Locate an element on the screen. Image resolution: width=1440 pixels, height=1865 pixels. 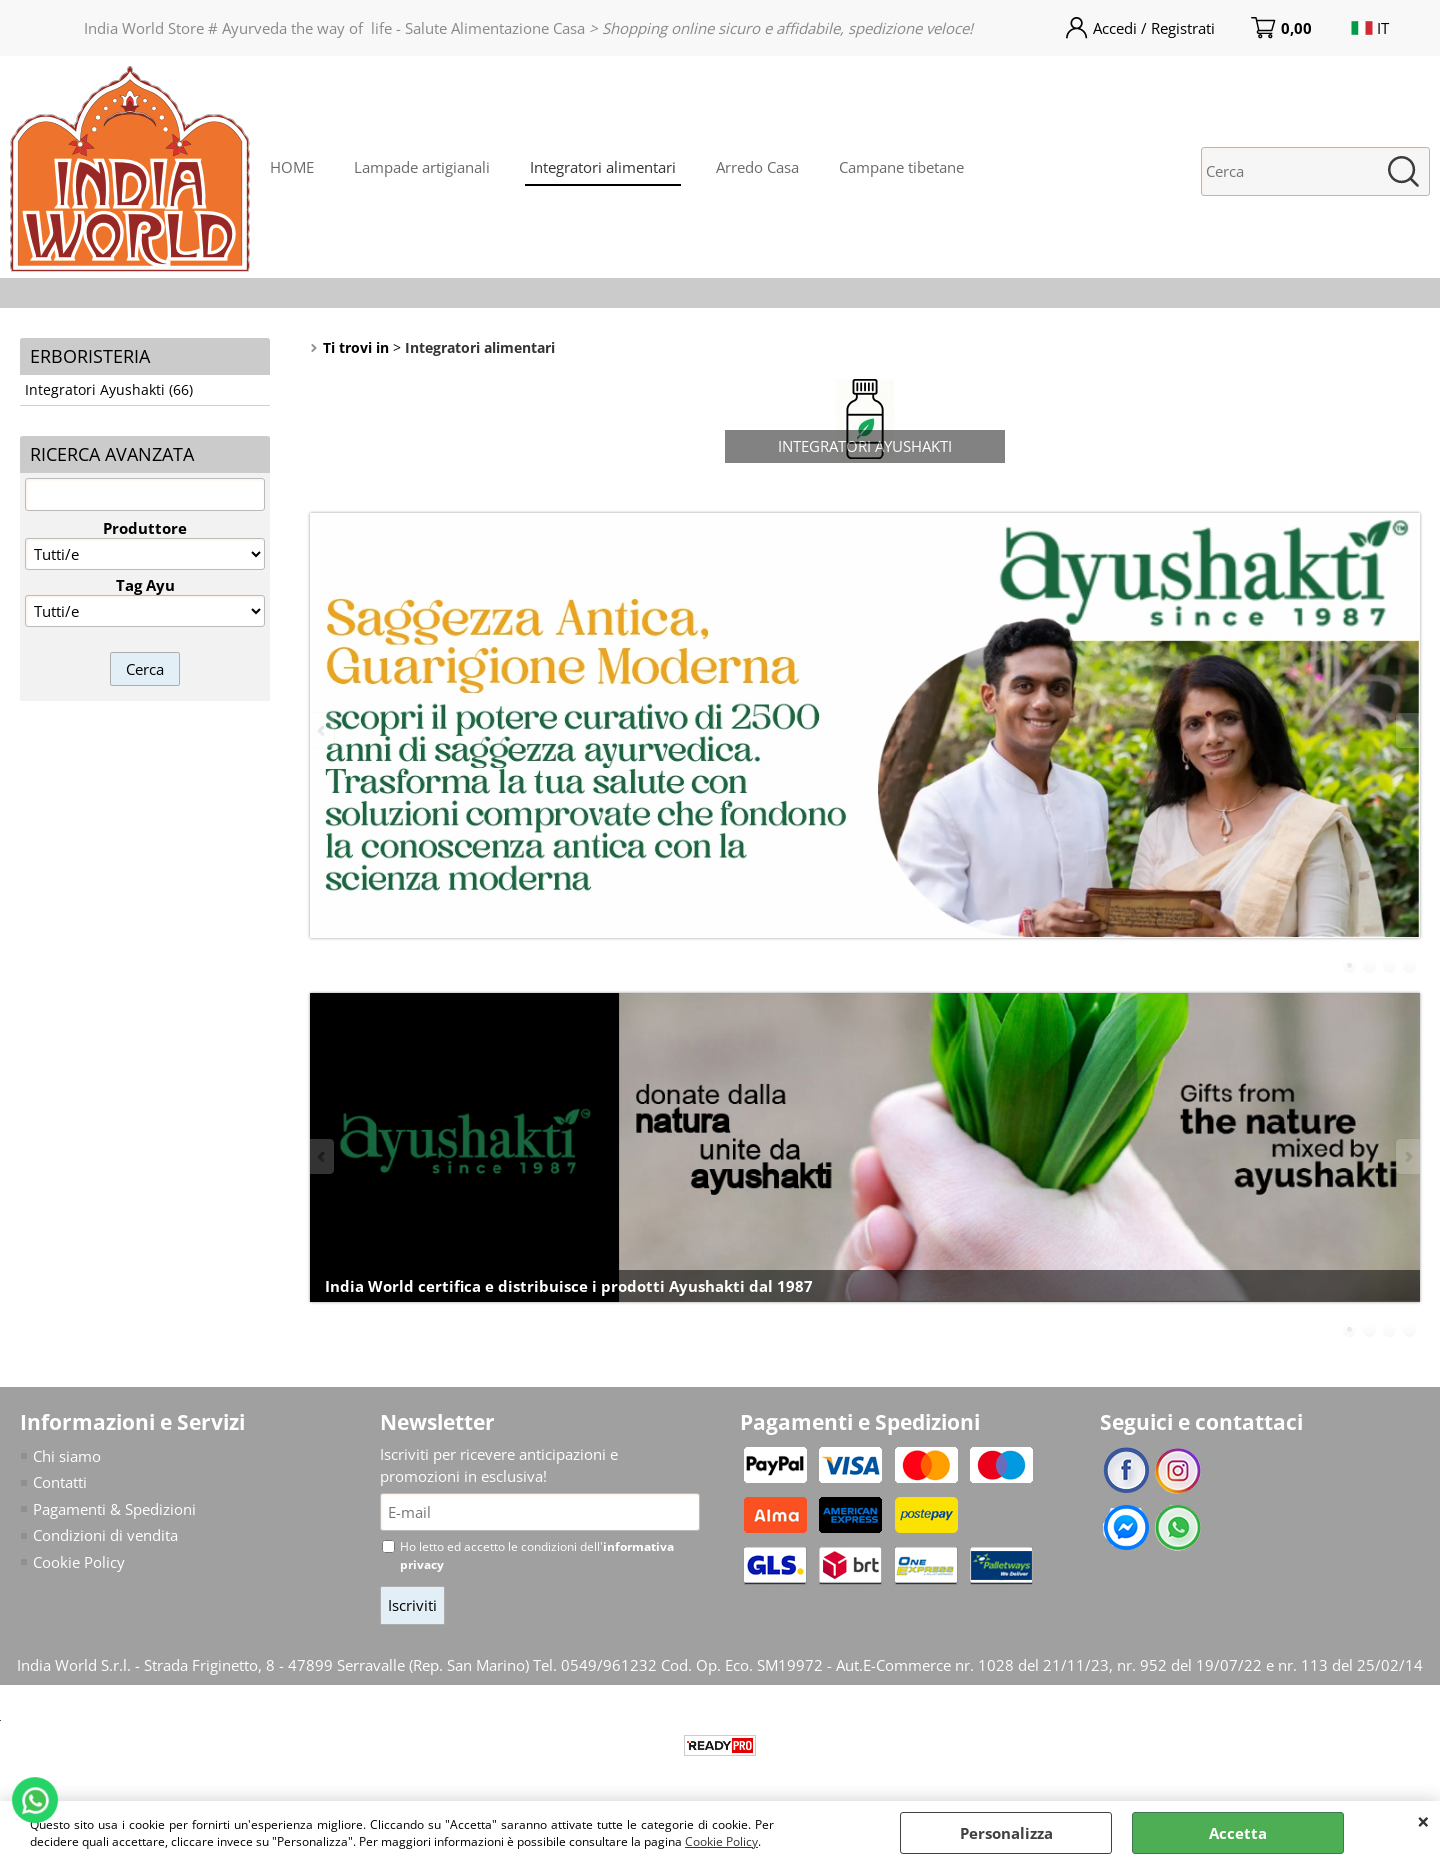
India World certifica e distribuisce i prodotti Ayushakti dal 1987 is located at coordinates (569, 1286).